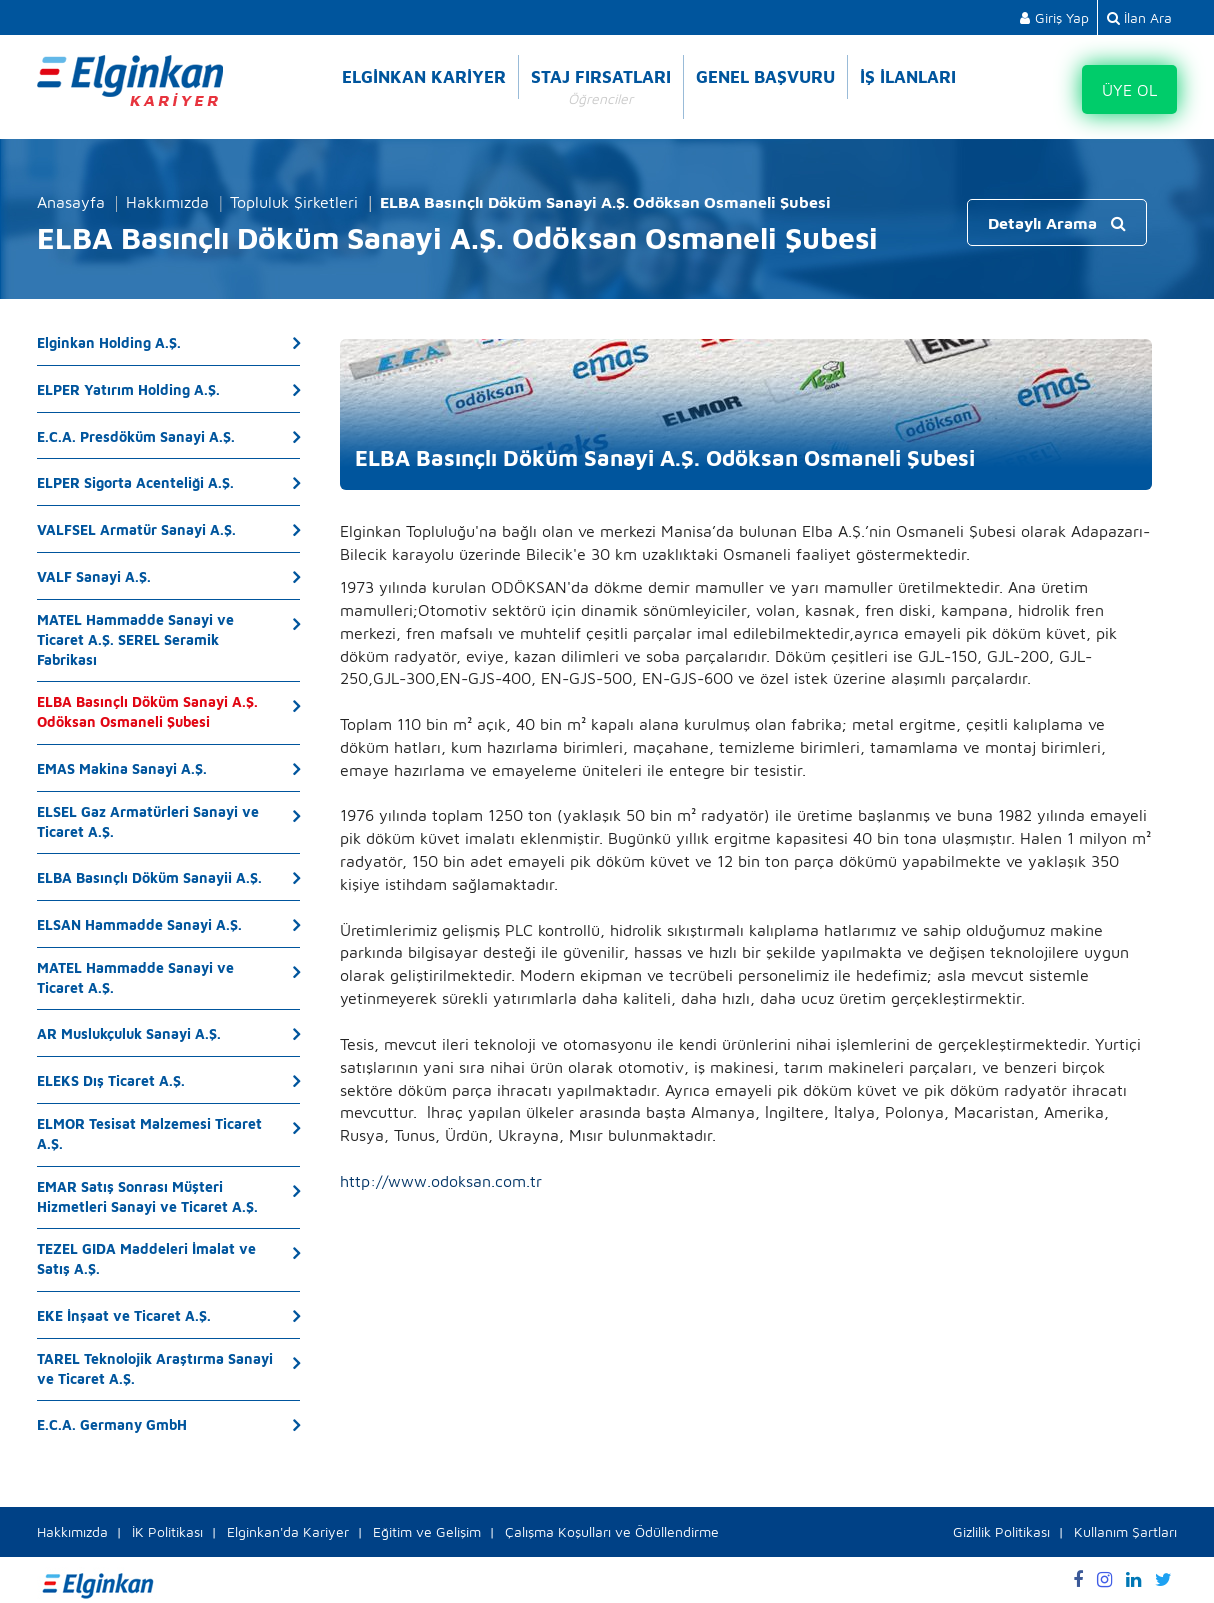 The image size is (1214, 1603). What do you see at coordinates (167, 1531) in the screenshot?
I see `İK Politikası` at bounding box center [167, 1531].